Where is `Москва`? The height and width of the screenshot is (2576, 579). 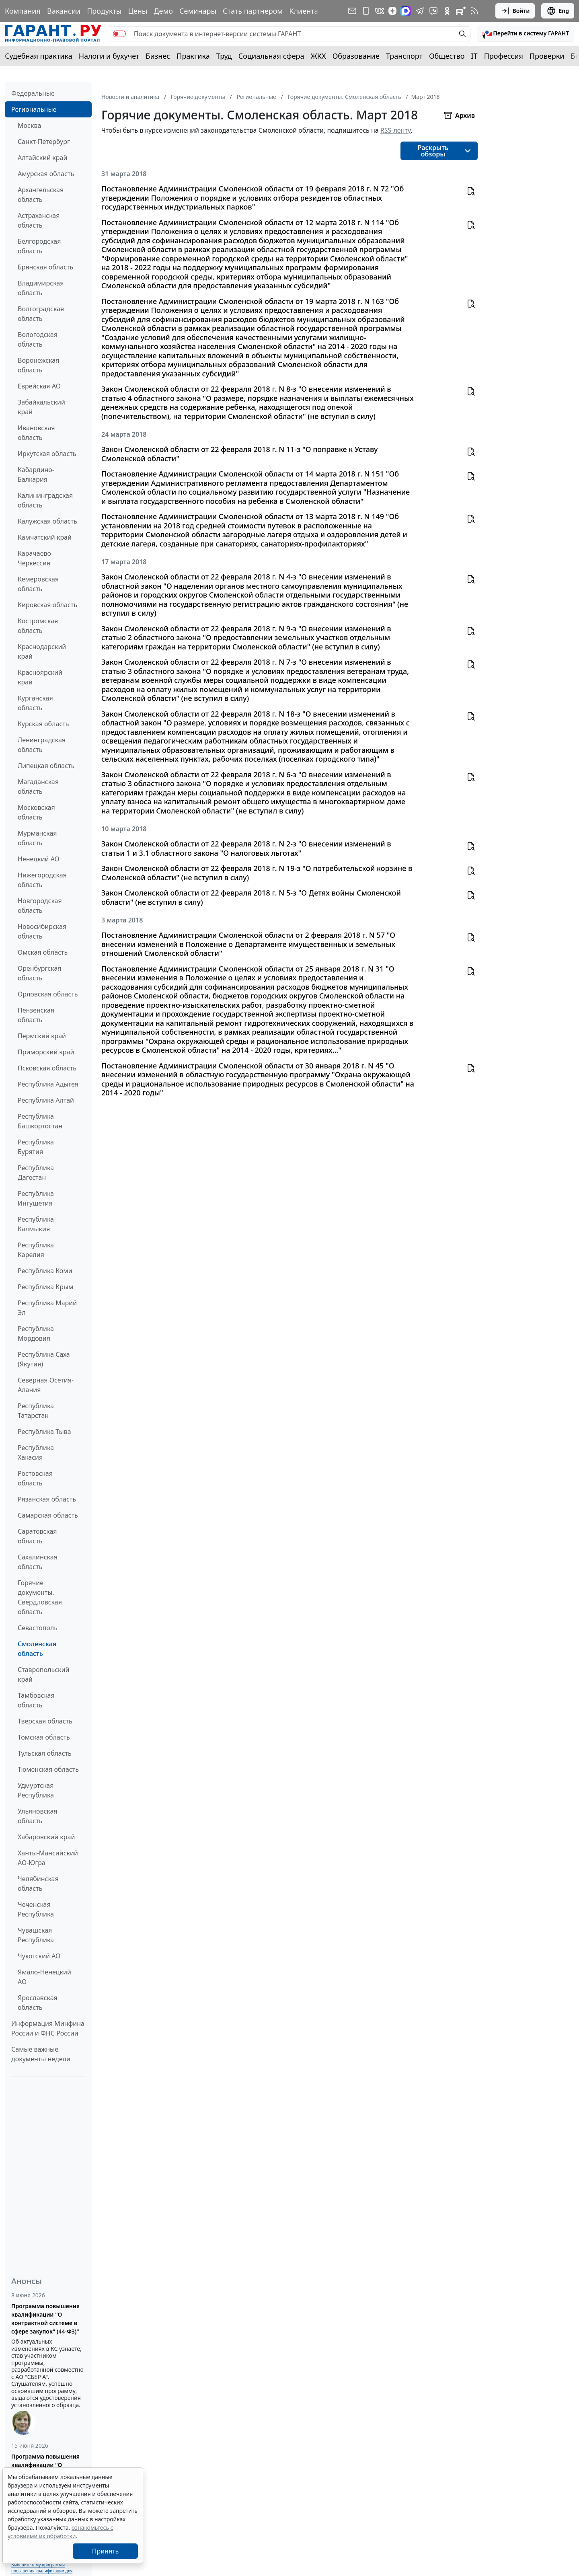 Москва is located at coordinates (29, 125).